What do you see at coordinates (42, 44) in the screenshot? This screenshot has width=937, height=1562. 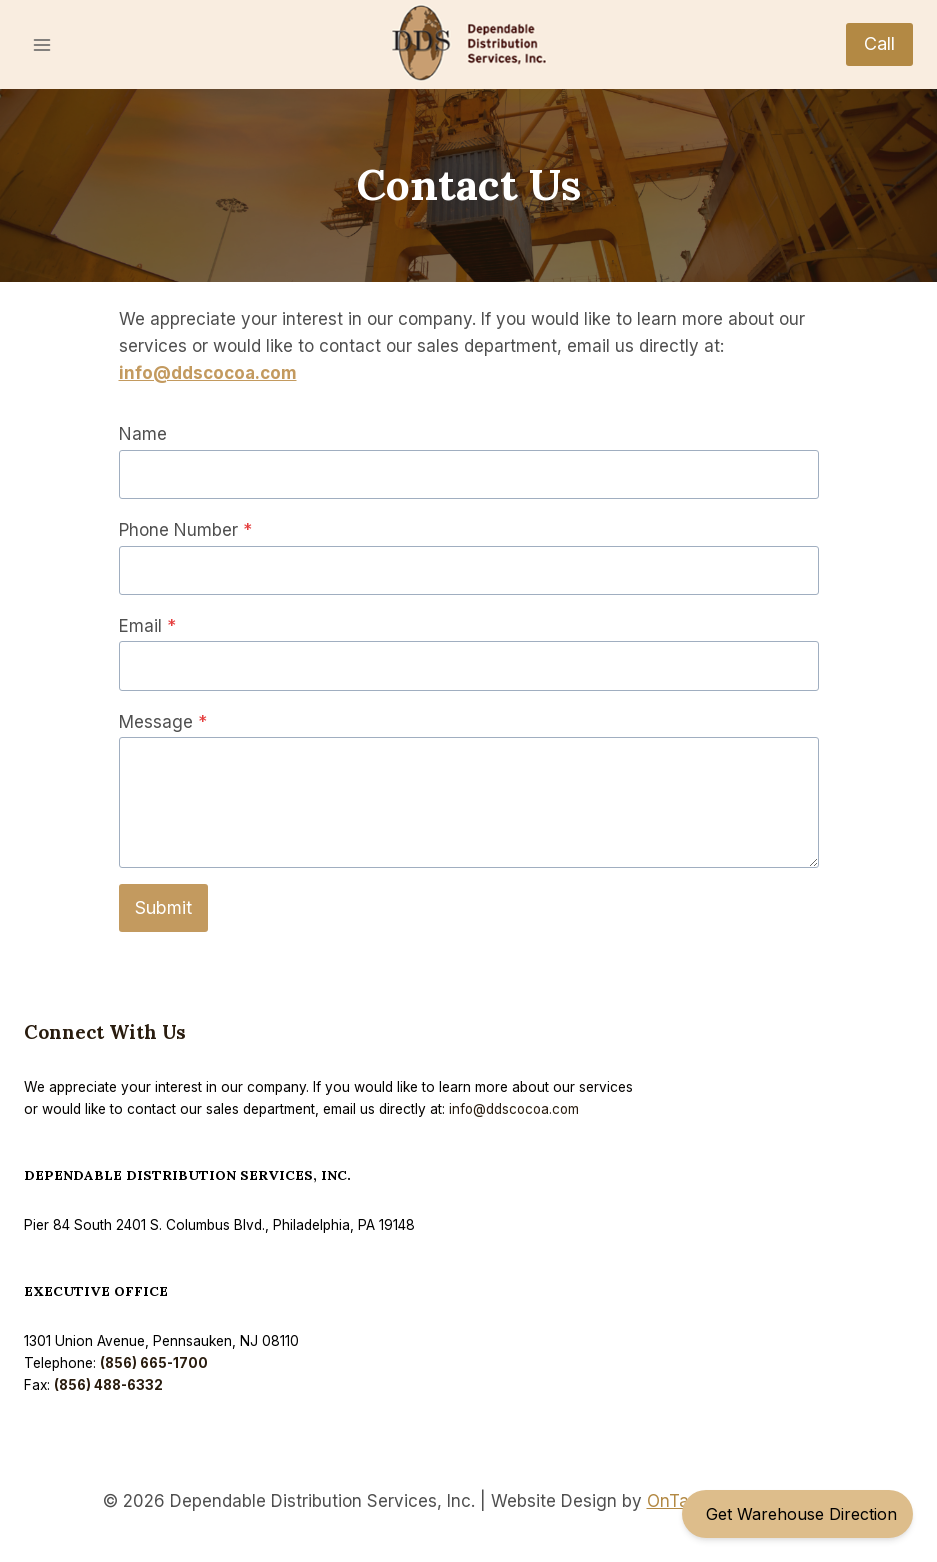 I see `[Open menu]` at bounding box center [42, 44].